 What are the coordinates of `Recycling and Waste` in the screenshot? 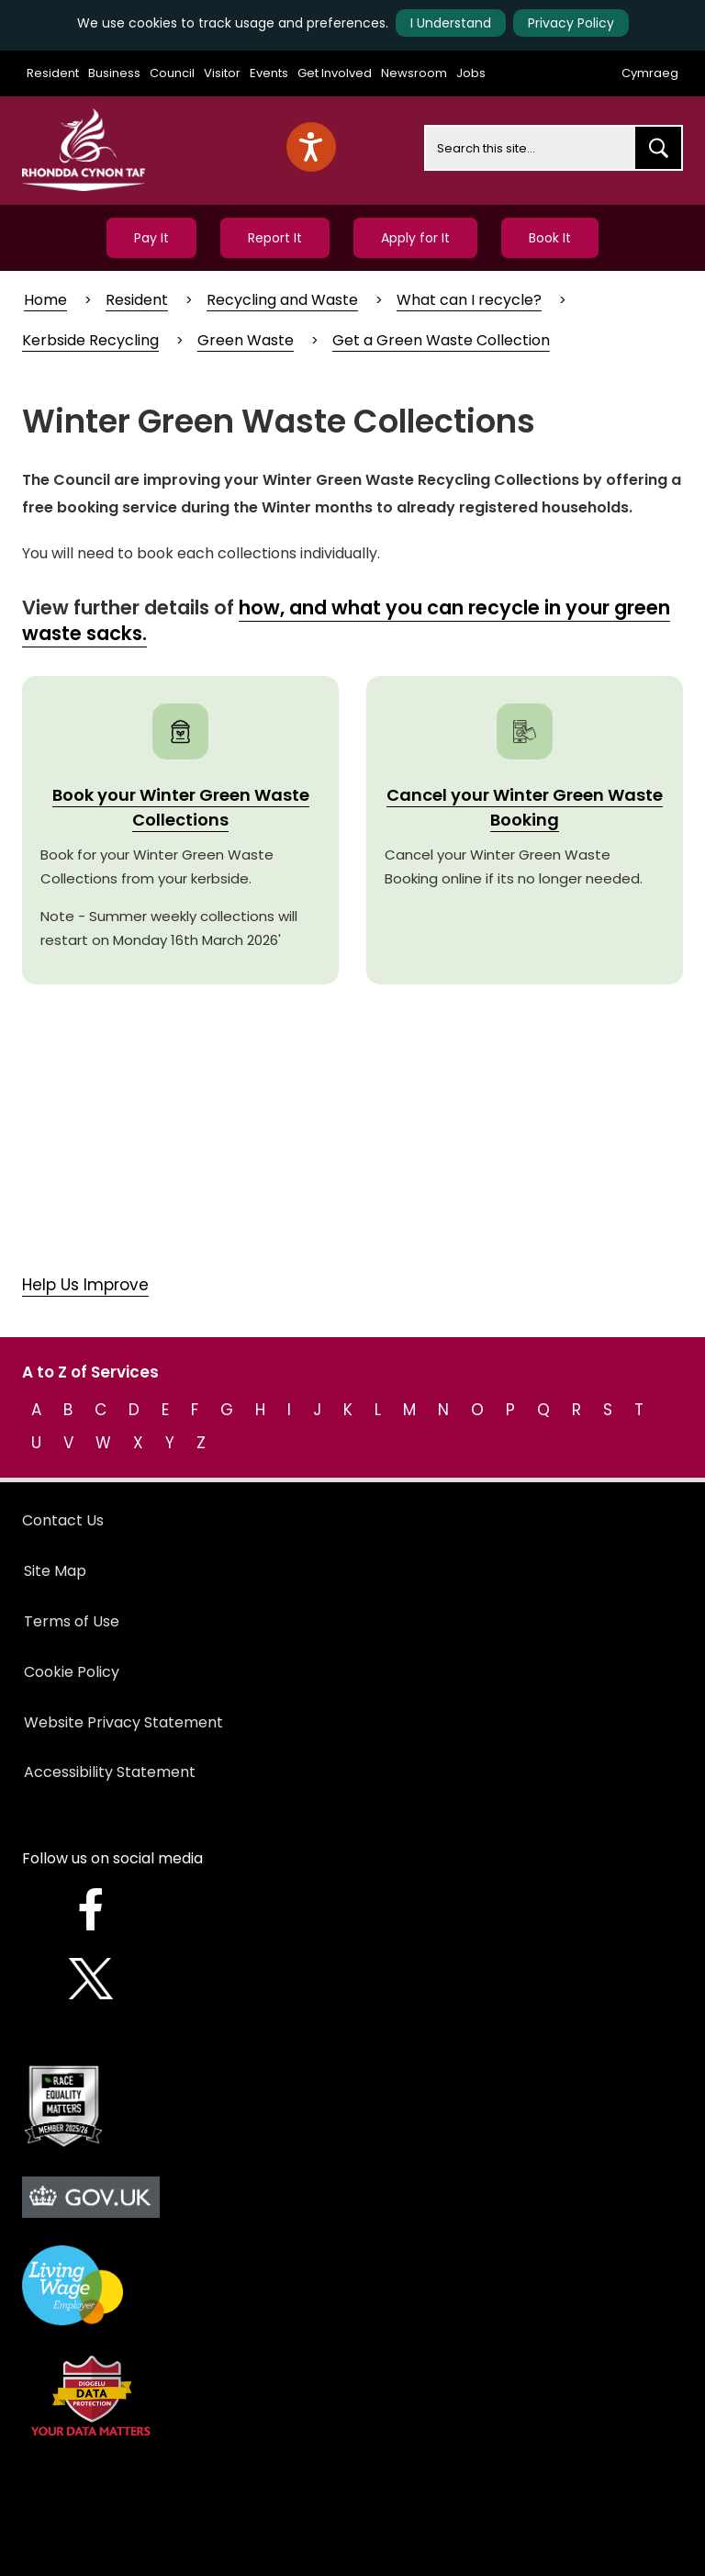 It's located at (282, 299).